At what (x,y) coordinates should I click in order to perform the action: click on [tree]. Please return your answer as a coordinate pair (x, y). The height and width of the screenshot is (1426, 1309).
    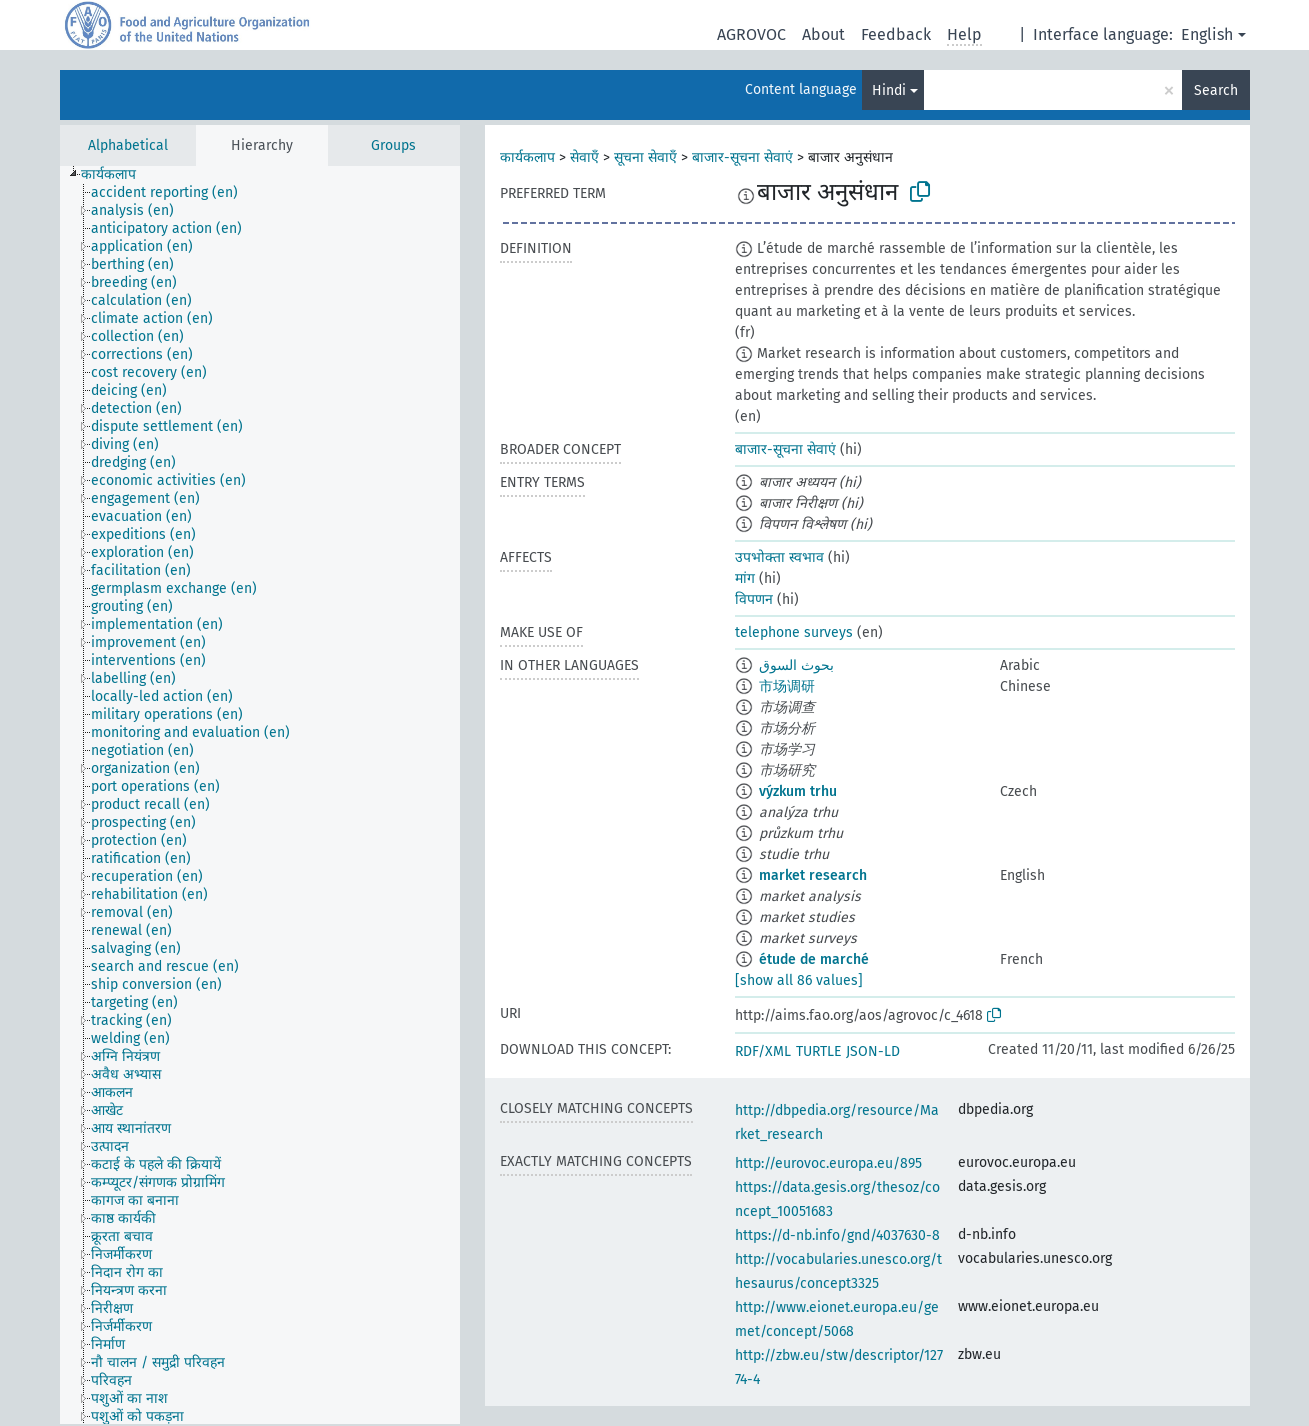
    Looking at the image, I should click on (260, 795).